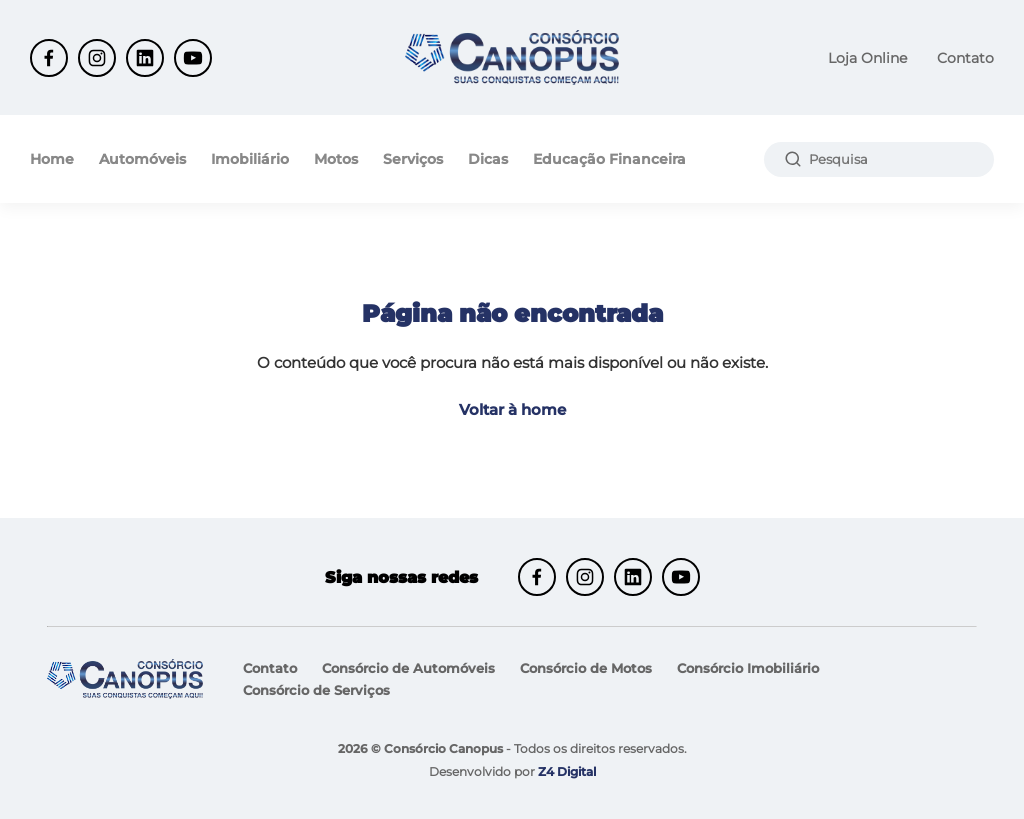 The height and width of the screenshot is (819, 1024). What do you see at coordinates (413, 159) in the screenshot?
I see `Serviços` at bounding box center [413, 159].